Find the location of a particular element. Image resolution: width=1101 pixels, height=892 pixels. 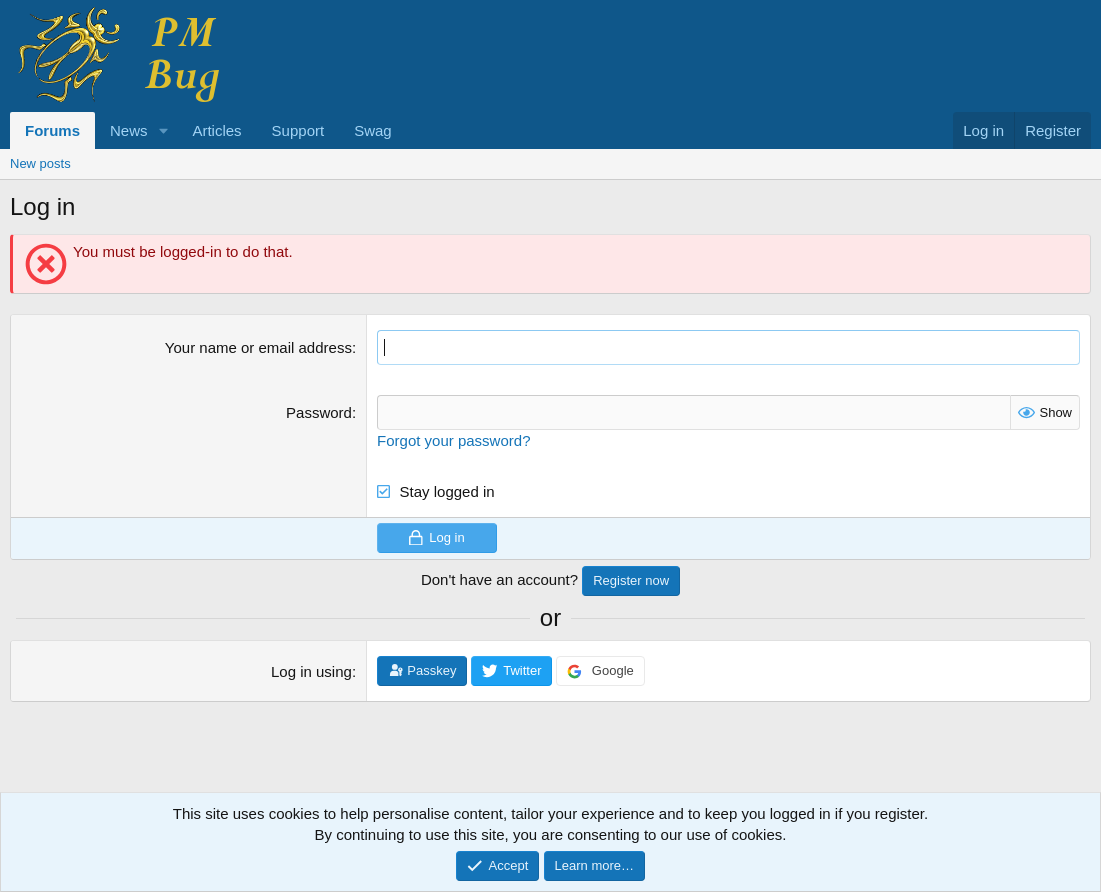

Password is located at coordinates (319, 412).